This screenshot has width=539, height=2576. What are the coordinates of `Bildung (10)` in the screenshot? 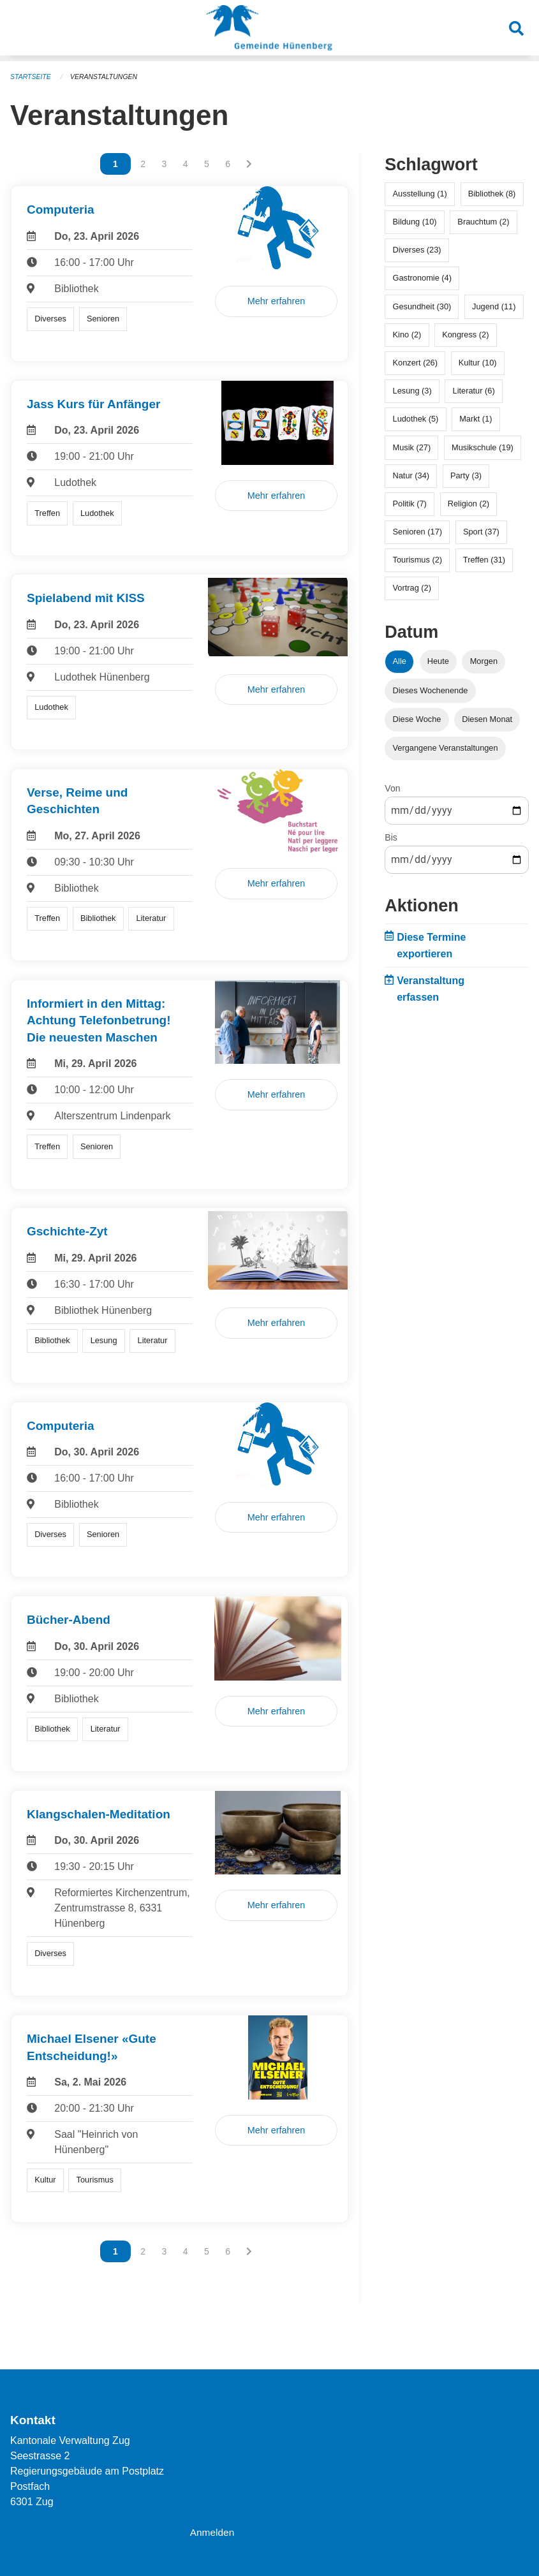 It's located at (415, 221).